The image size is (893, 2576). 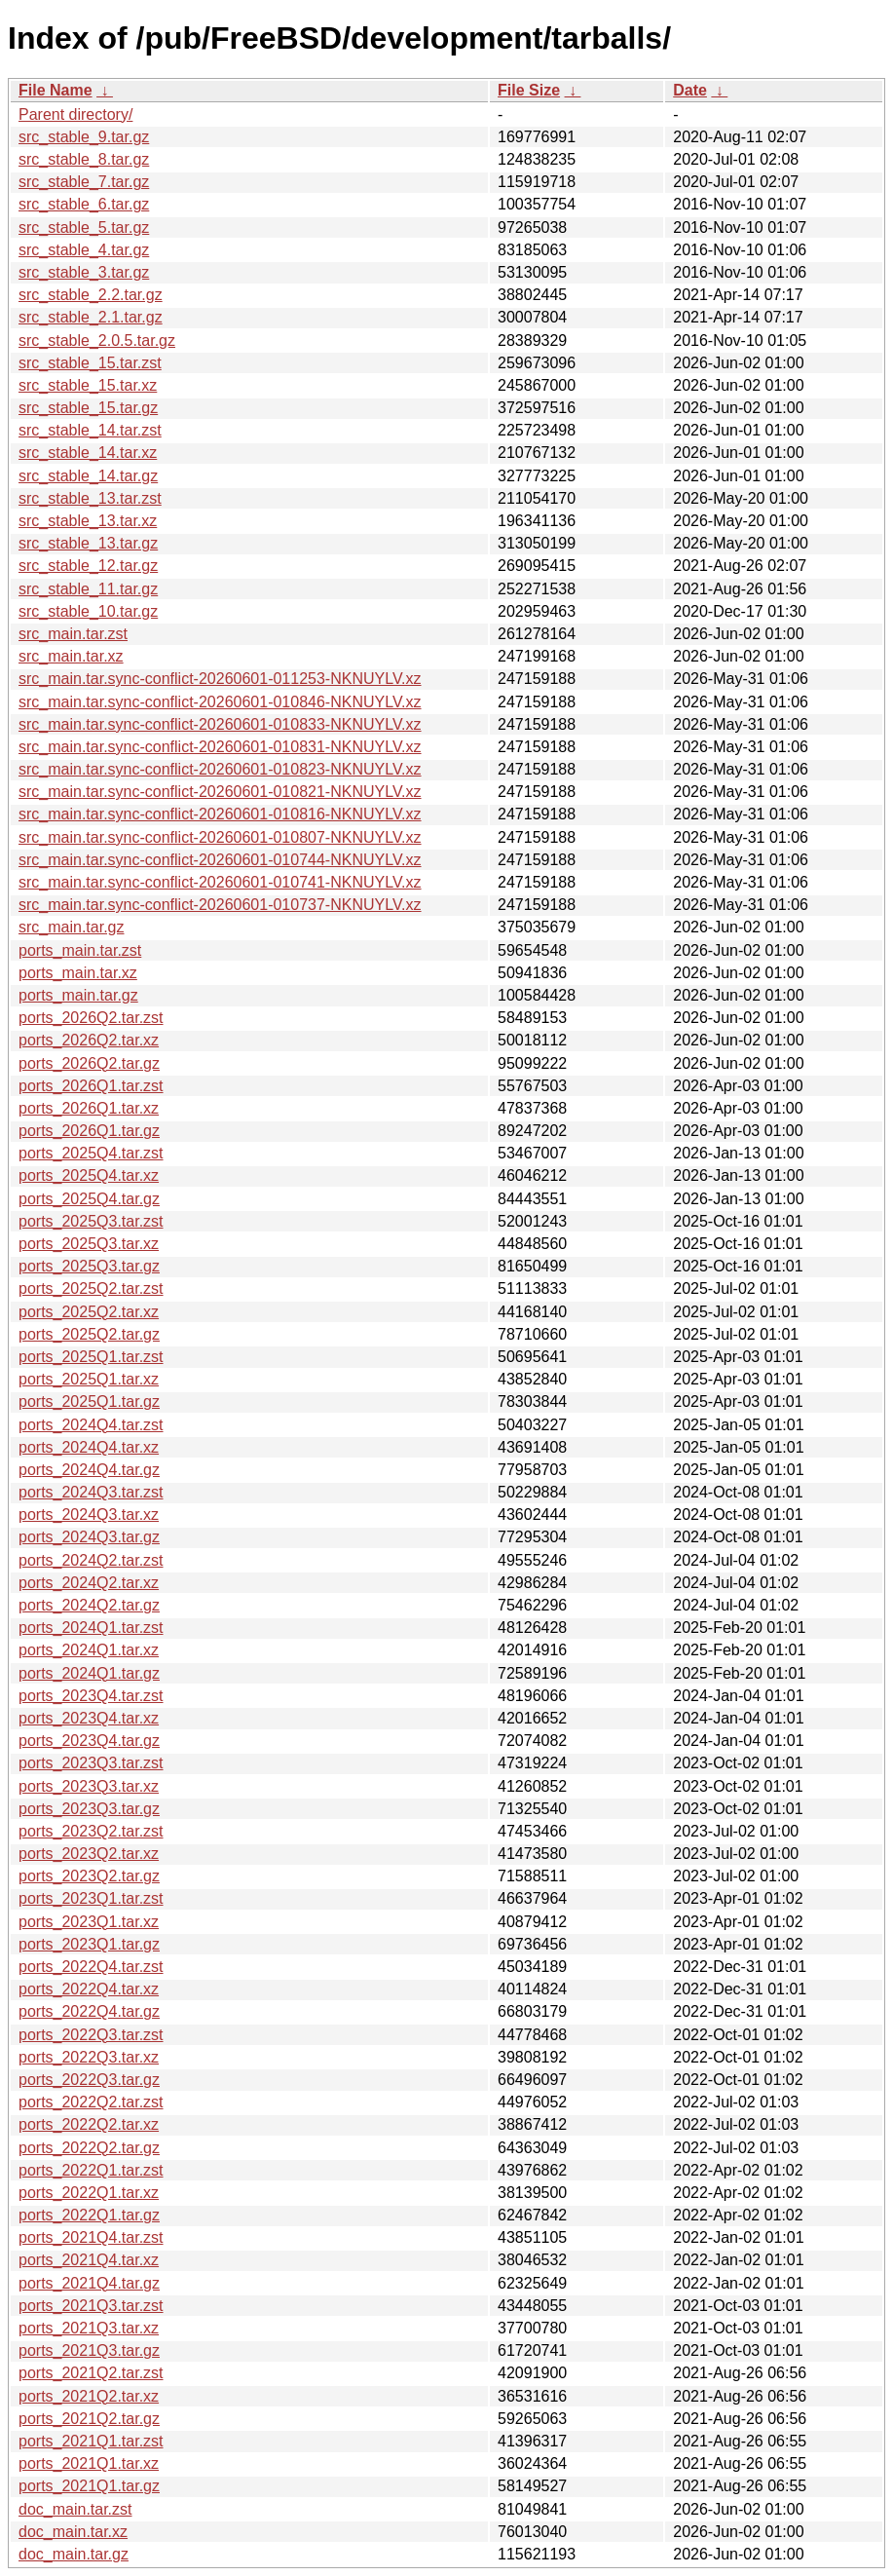 I want to click on ports_2021Q3.tar.xz, so click(x=89, y=2328).